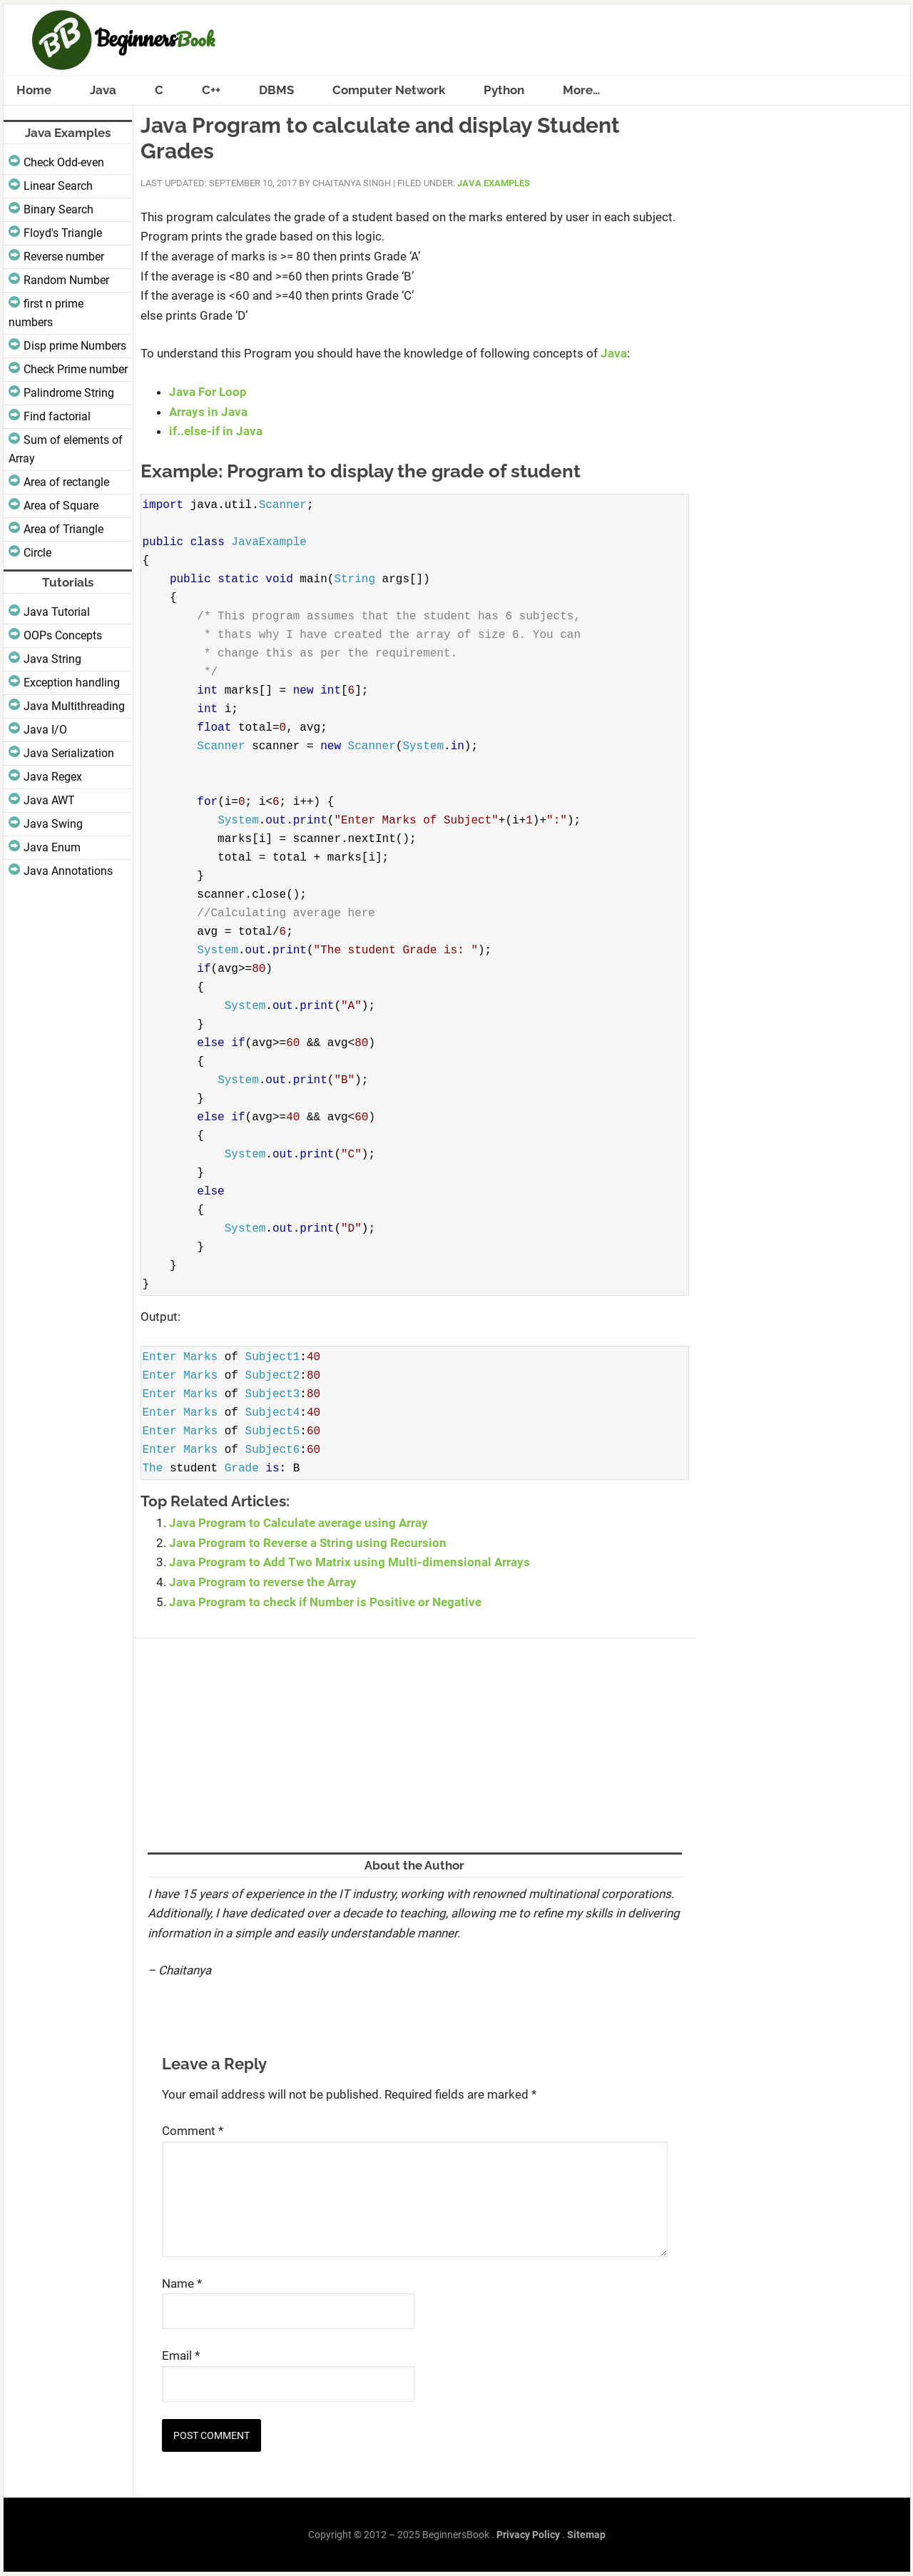 The height and width of the screenshot is (2576, 913). Describe the element at coordinates (53, 824) in the screenshot. I see `Java Swing` at that location.